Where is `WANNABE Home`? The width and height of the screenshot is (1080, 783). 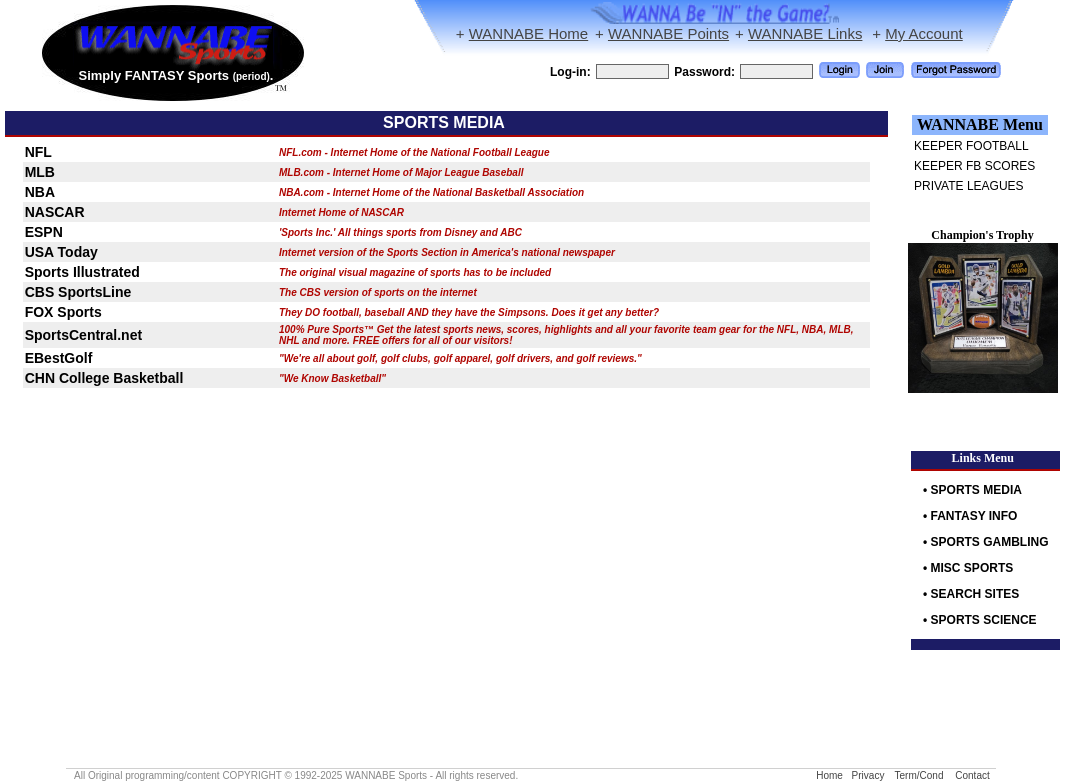
WANNABE Home is located at coordinates (528, 33).